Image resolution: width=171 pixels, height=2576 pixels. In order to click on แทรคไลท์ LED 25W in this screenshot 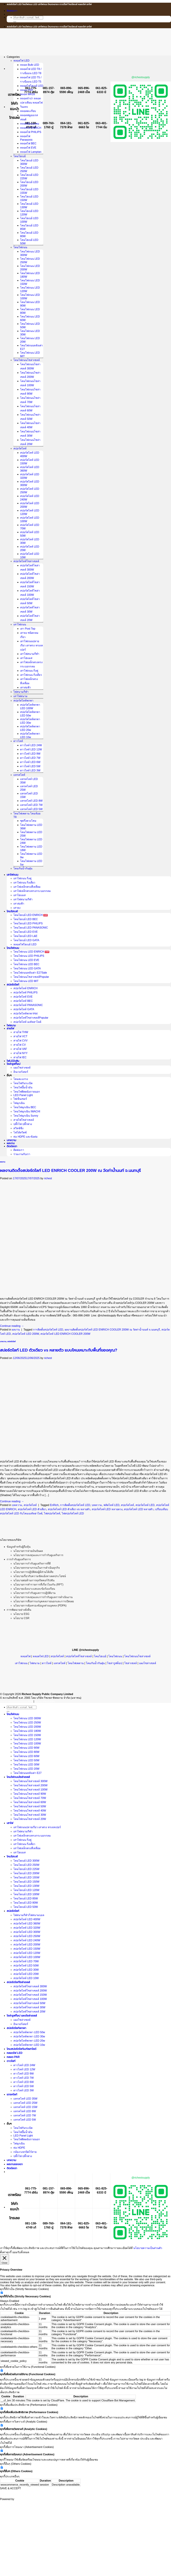, I will do `click(25, 2102)`.